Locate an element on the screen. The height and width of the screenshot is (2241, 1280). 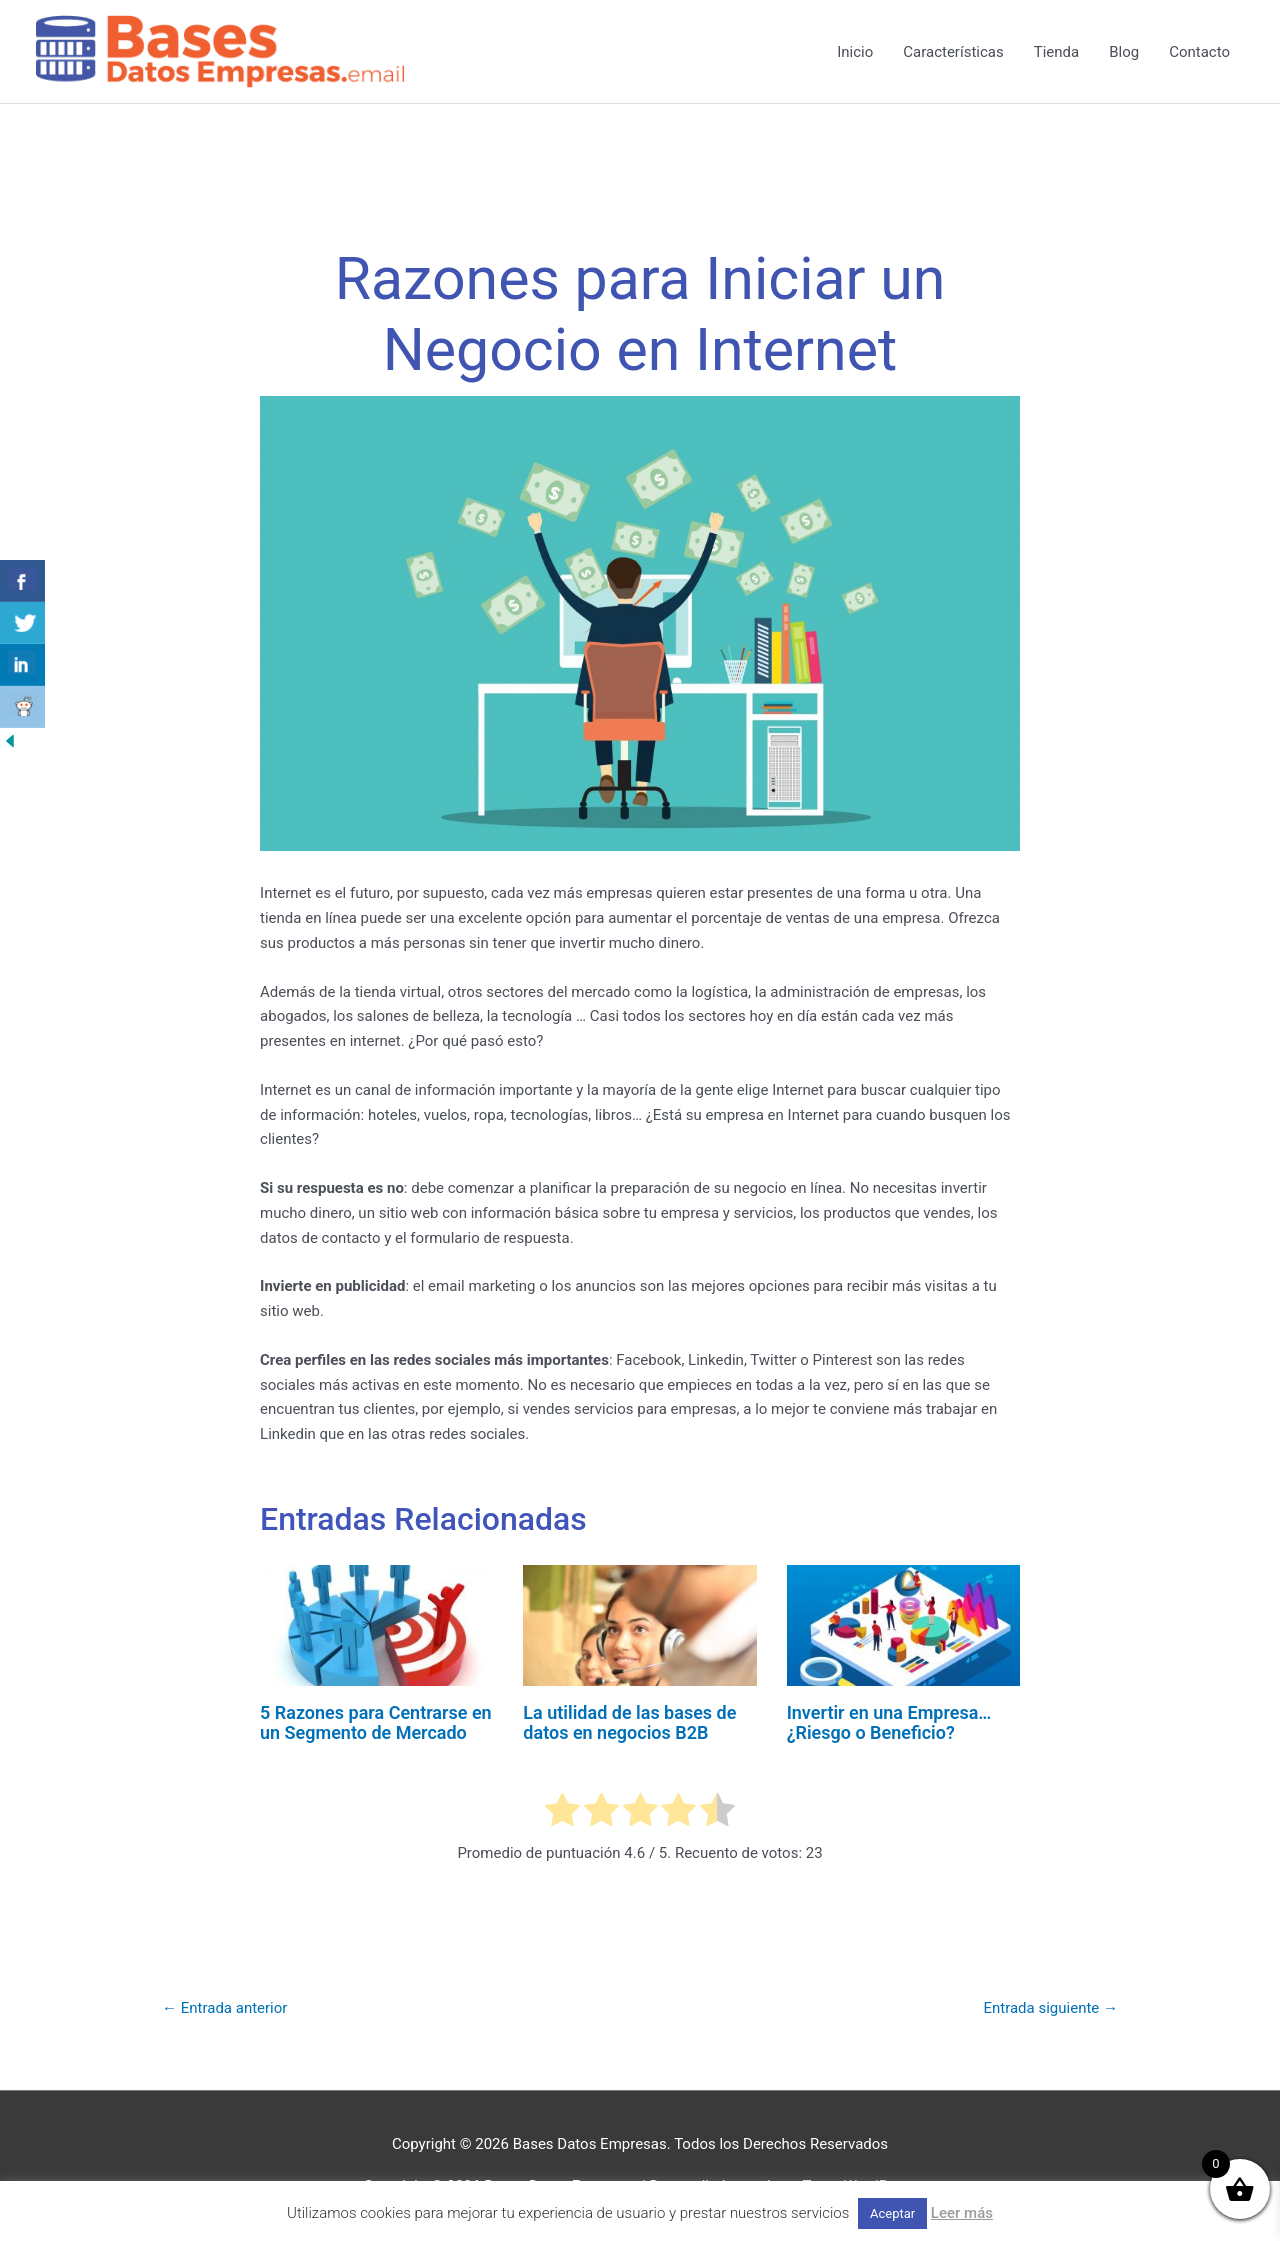
Tienda is located at coordinates (1056, 52).